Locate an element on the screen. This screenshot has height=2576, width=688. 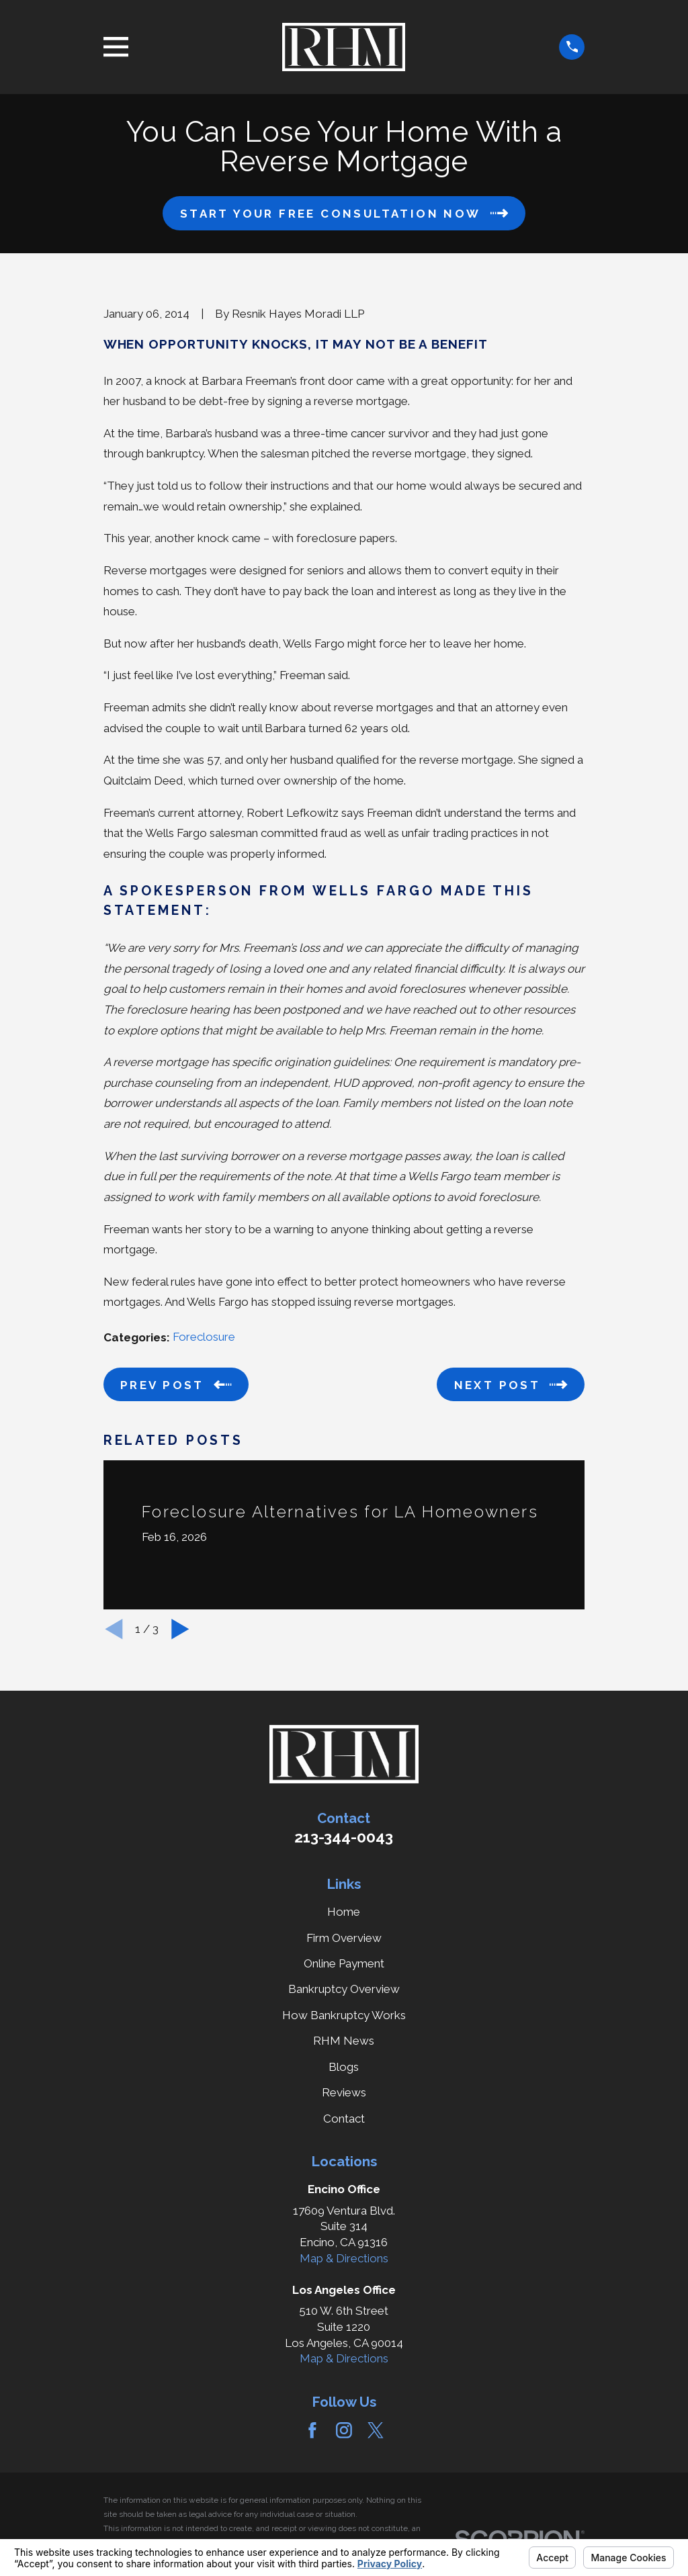
Foreclosure is located at coordinates (204, 1336).